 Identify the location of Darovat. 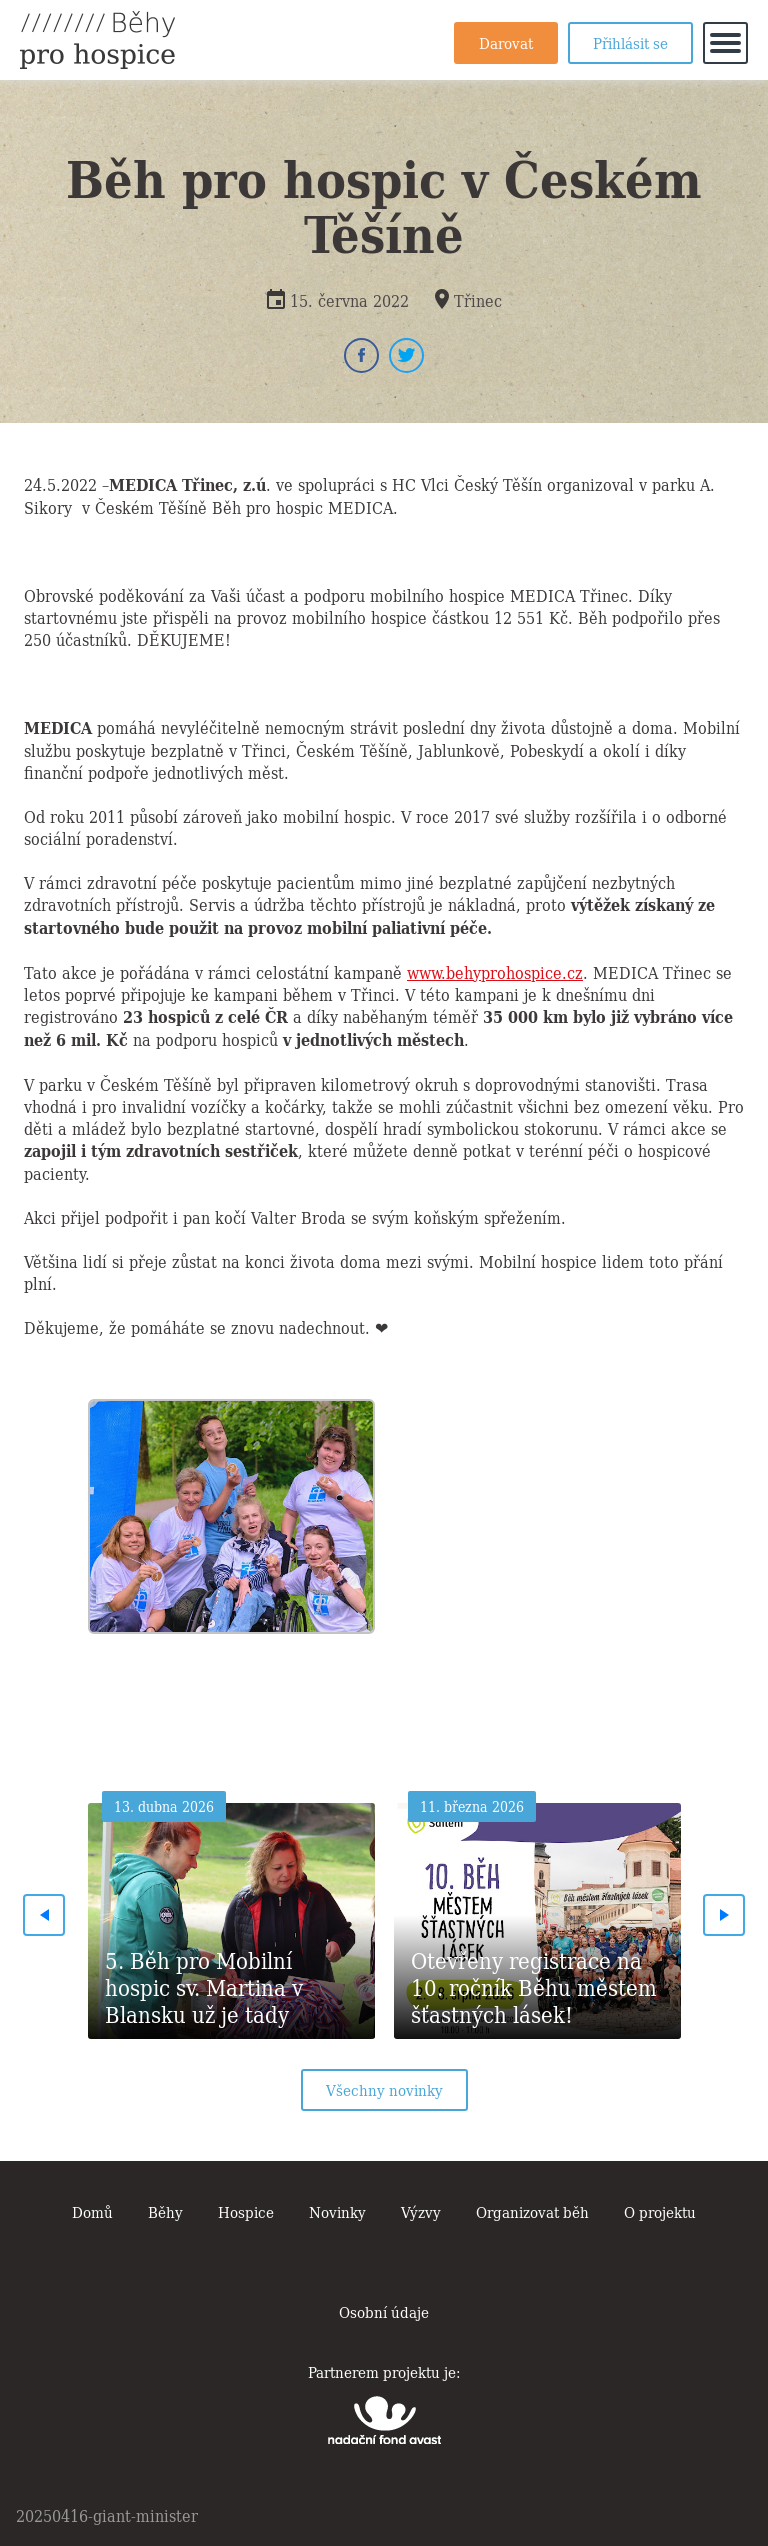
(506, 42).